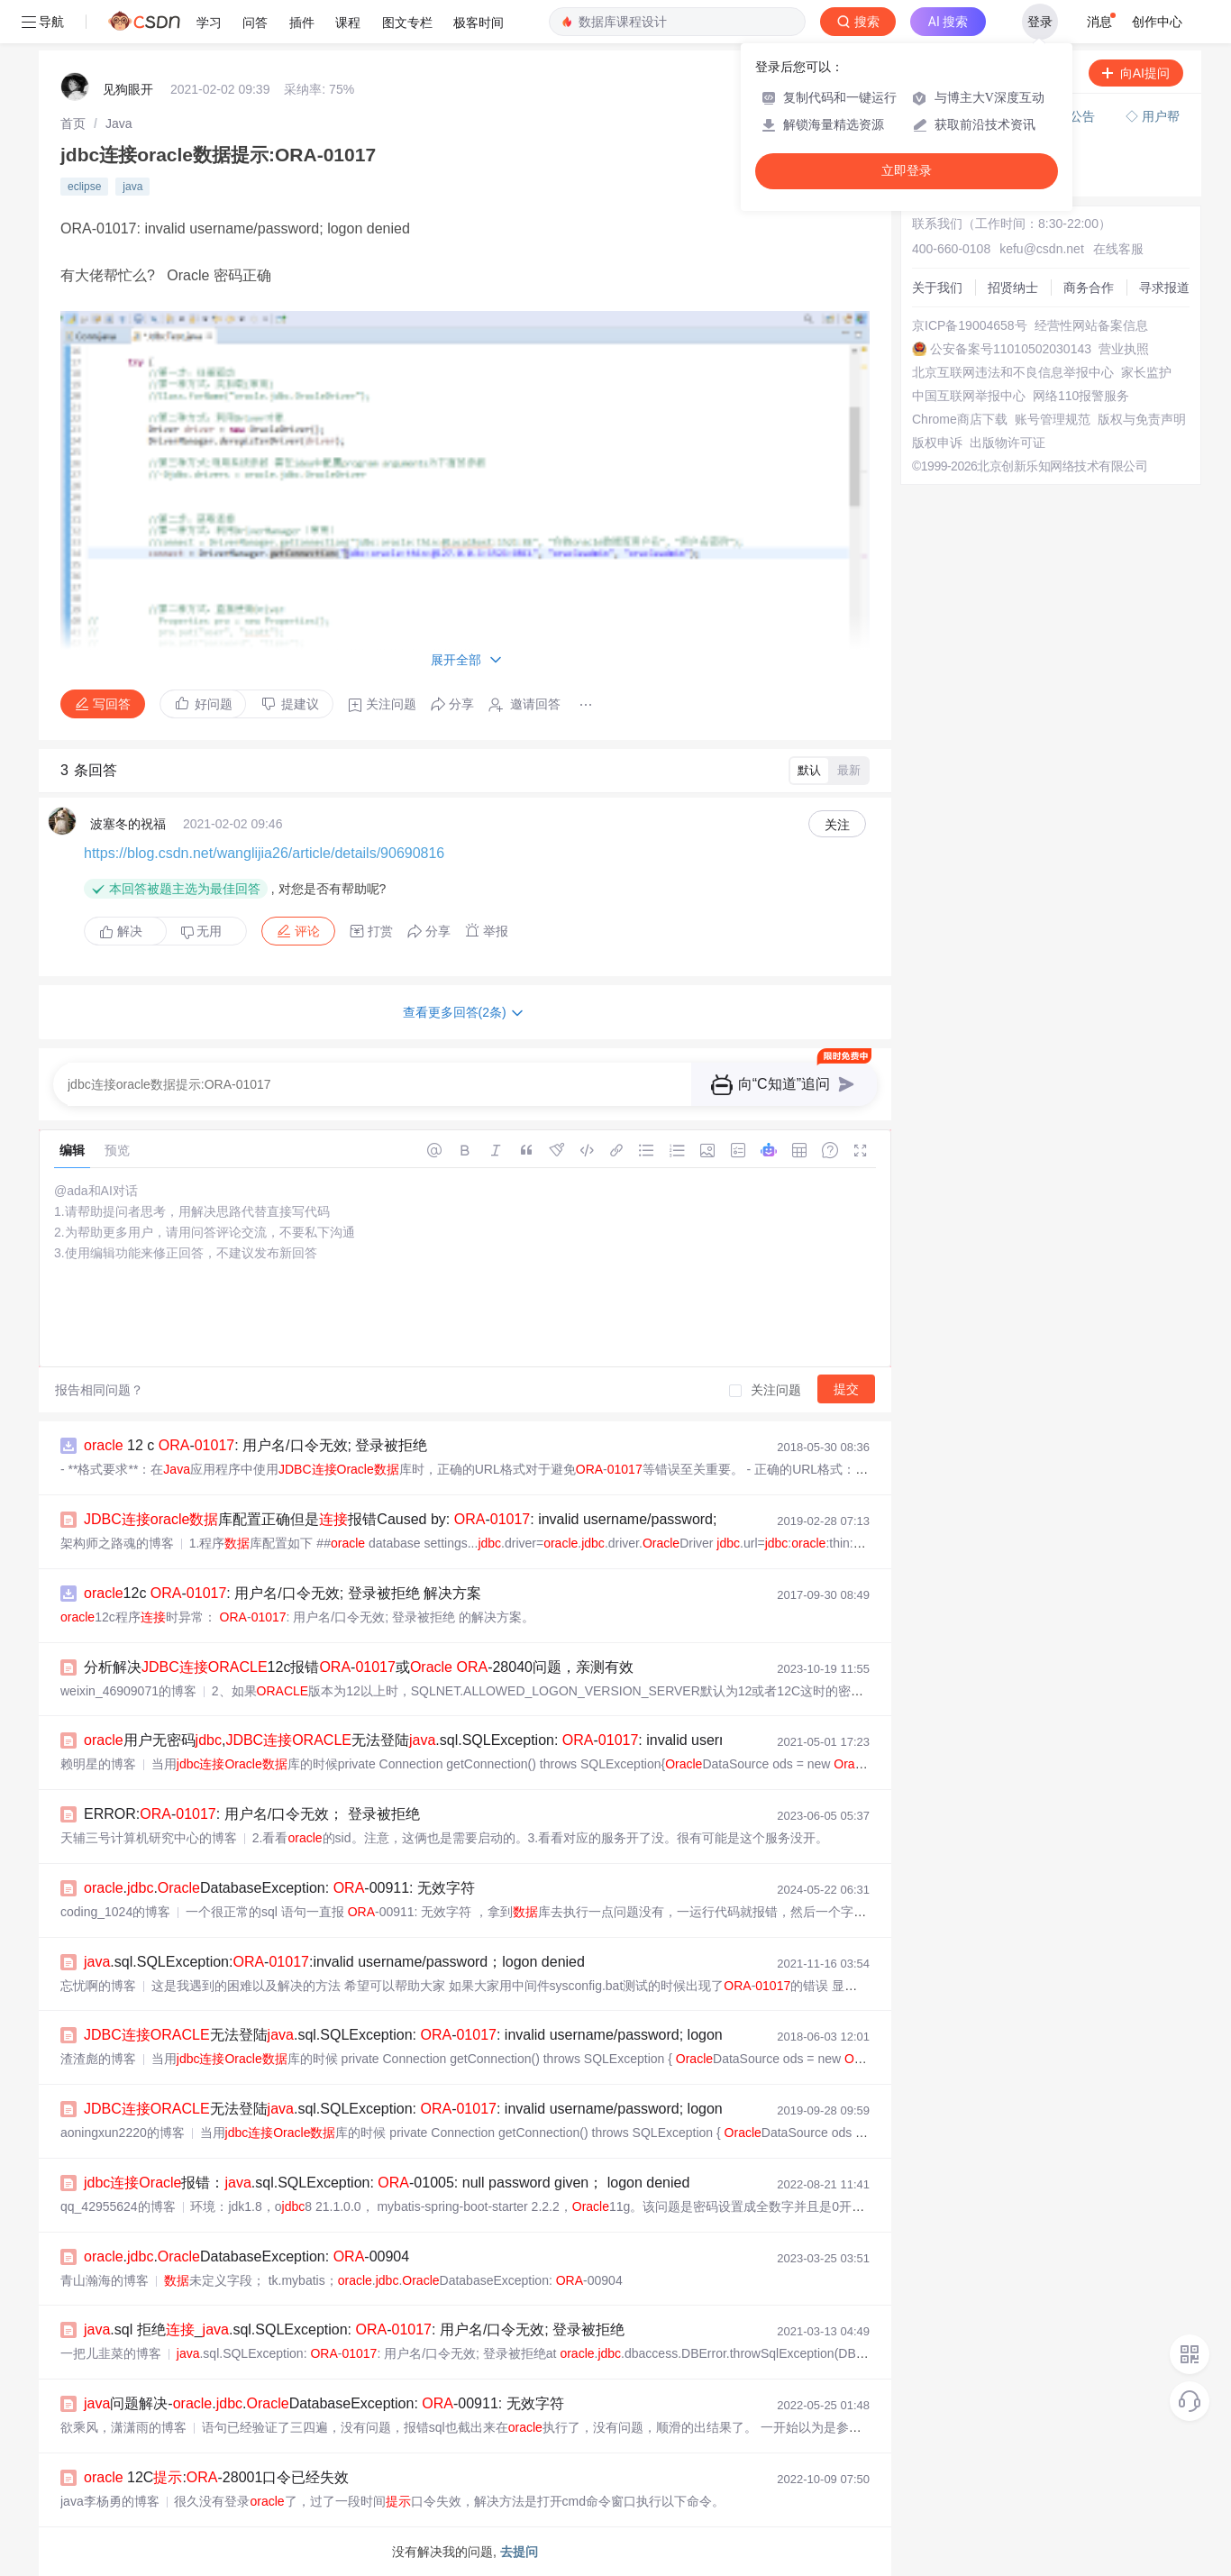  Describe the element at coordinates (73, 123) in the screenshot. I see `首页` at that location.